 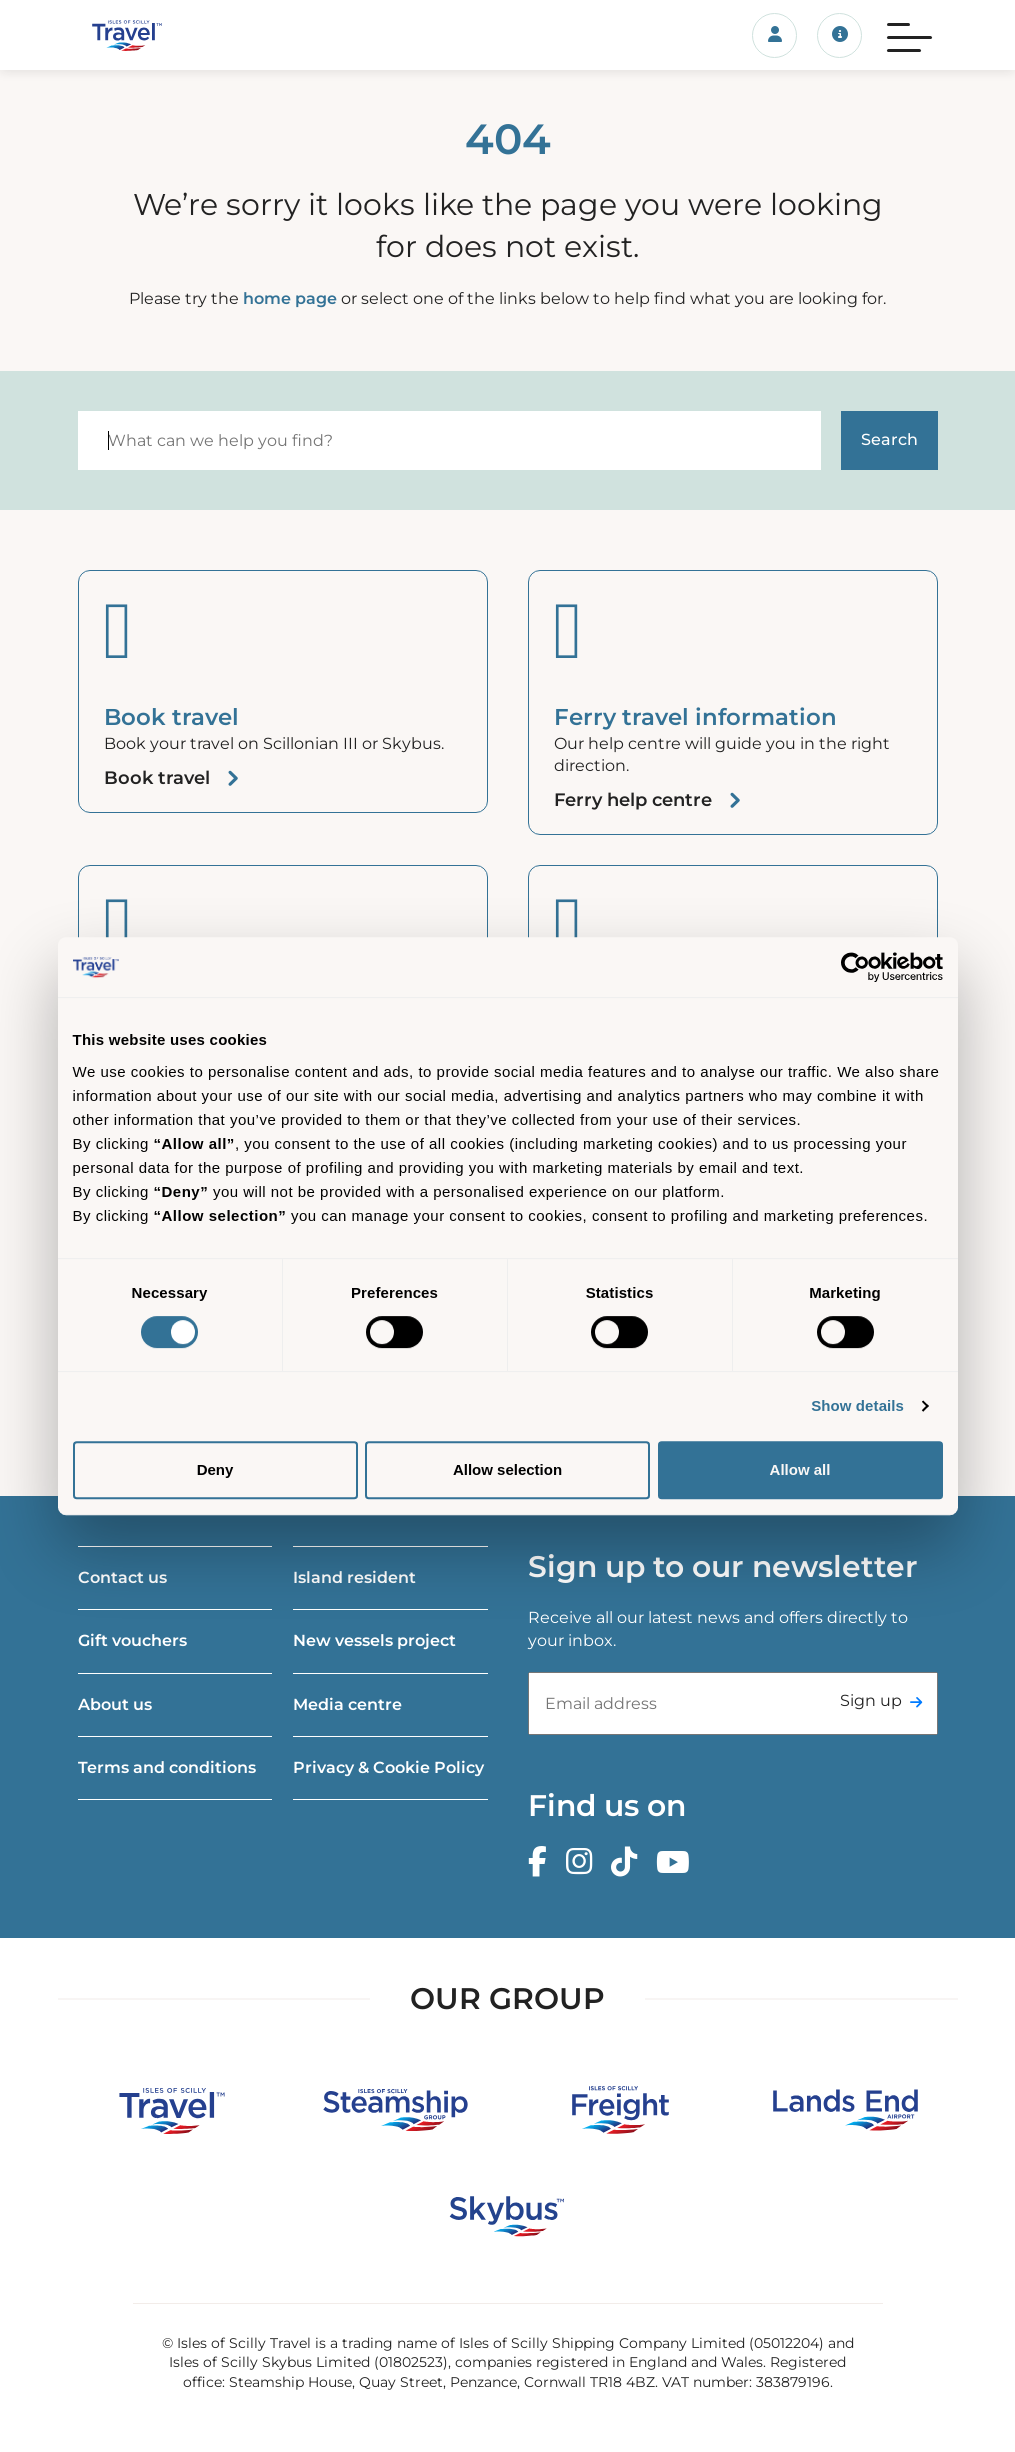 I want to click on [Facebook], so click(x=542, y=1862).